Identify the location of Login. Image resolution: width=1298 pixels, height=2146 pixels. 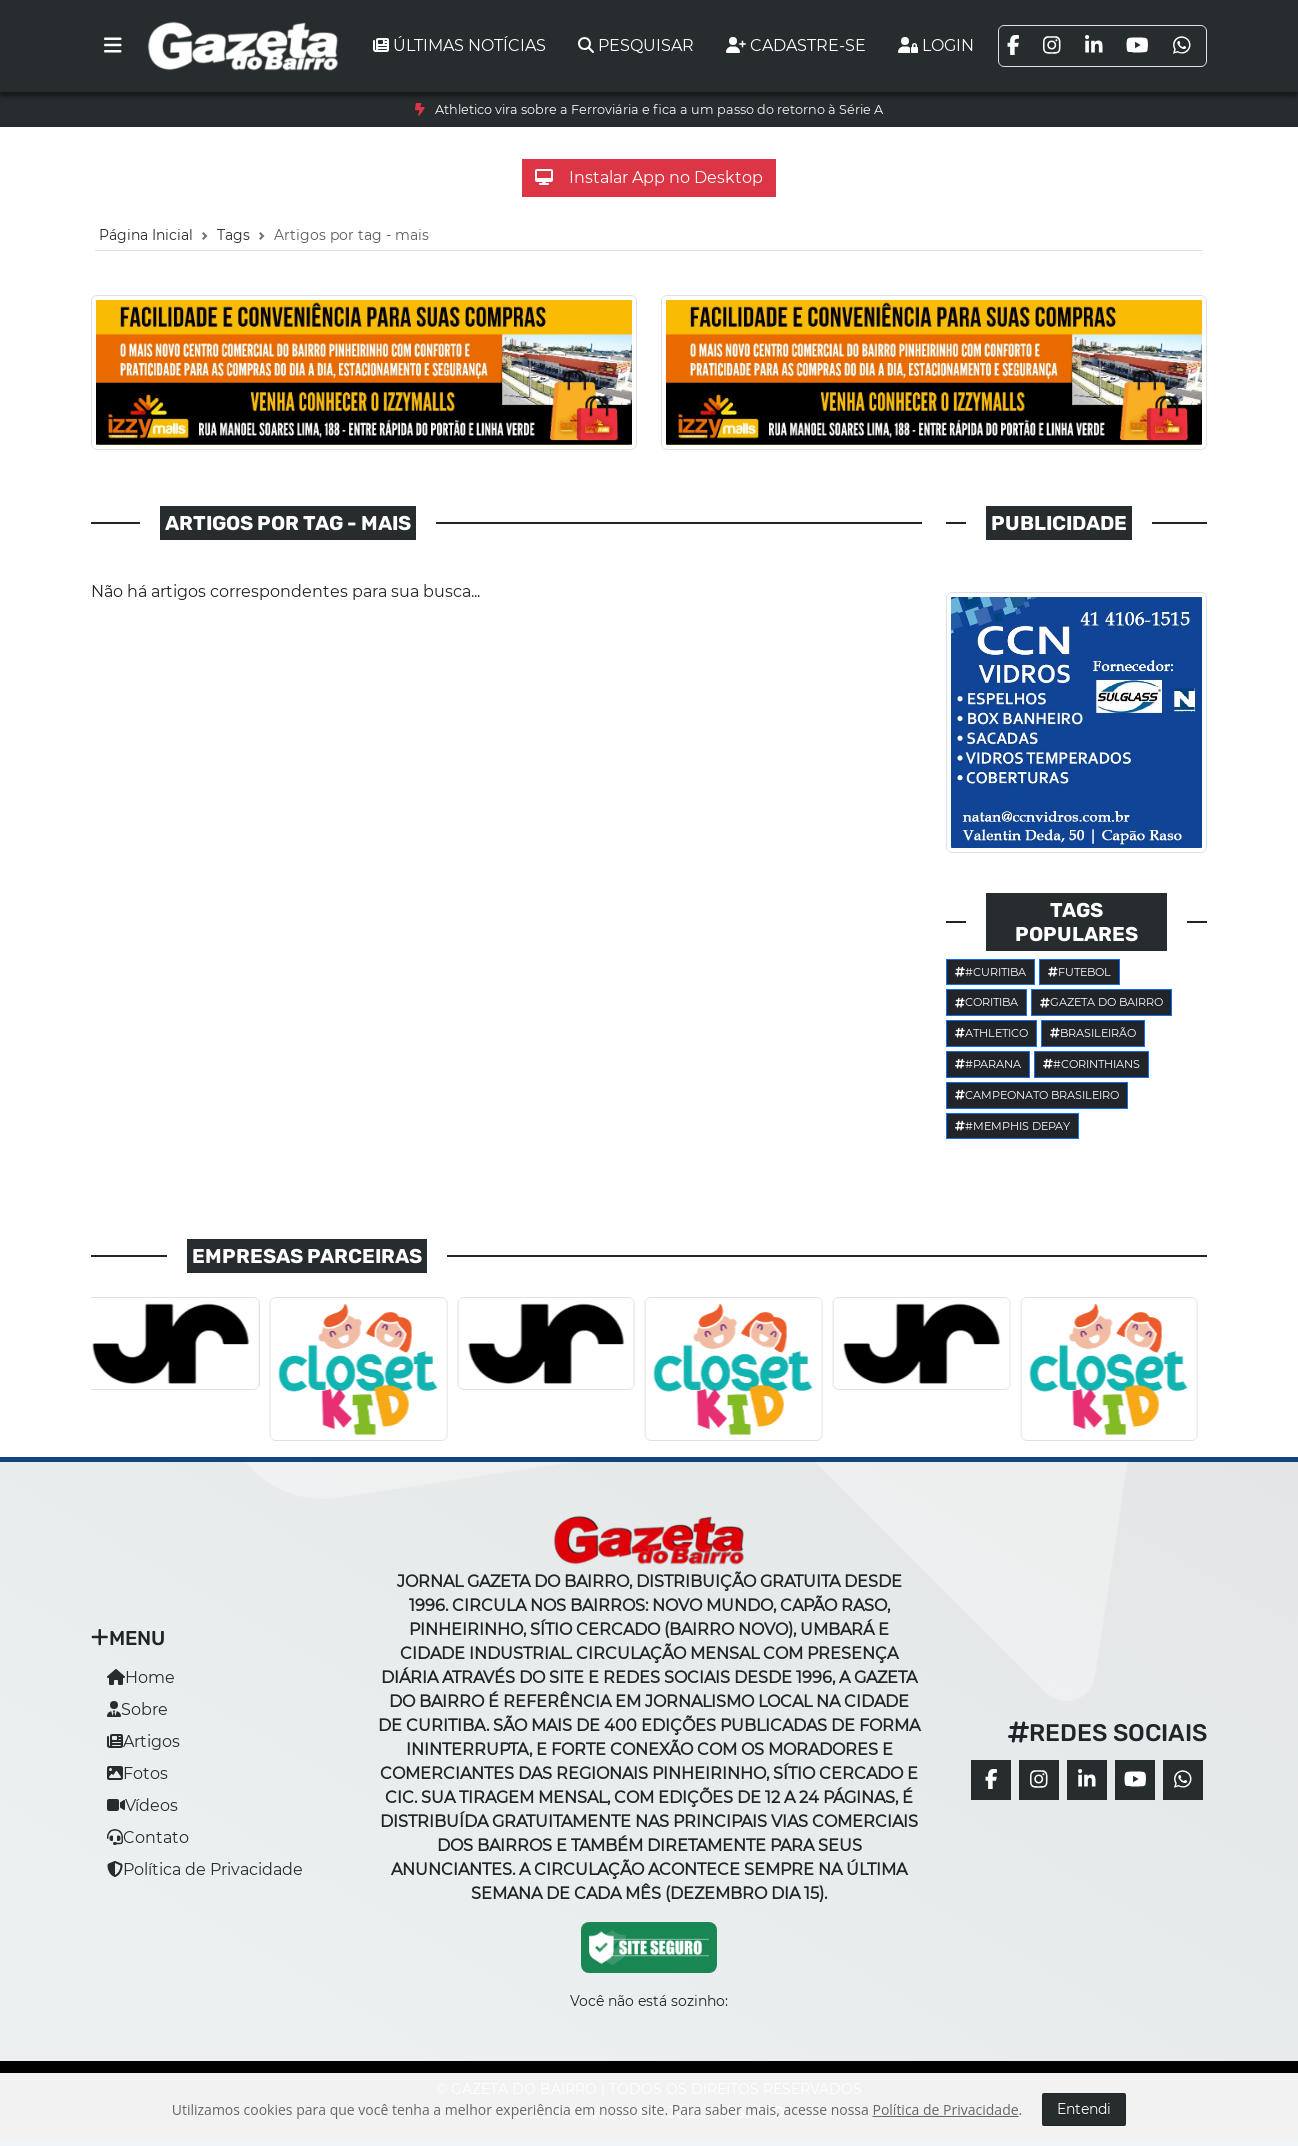
(936, 45).